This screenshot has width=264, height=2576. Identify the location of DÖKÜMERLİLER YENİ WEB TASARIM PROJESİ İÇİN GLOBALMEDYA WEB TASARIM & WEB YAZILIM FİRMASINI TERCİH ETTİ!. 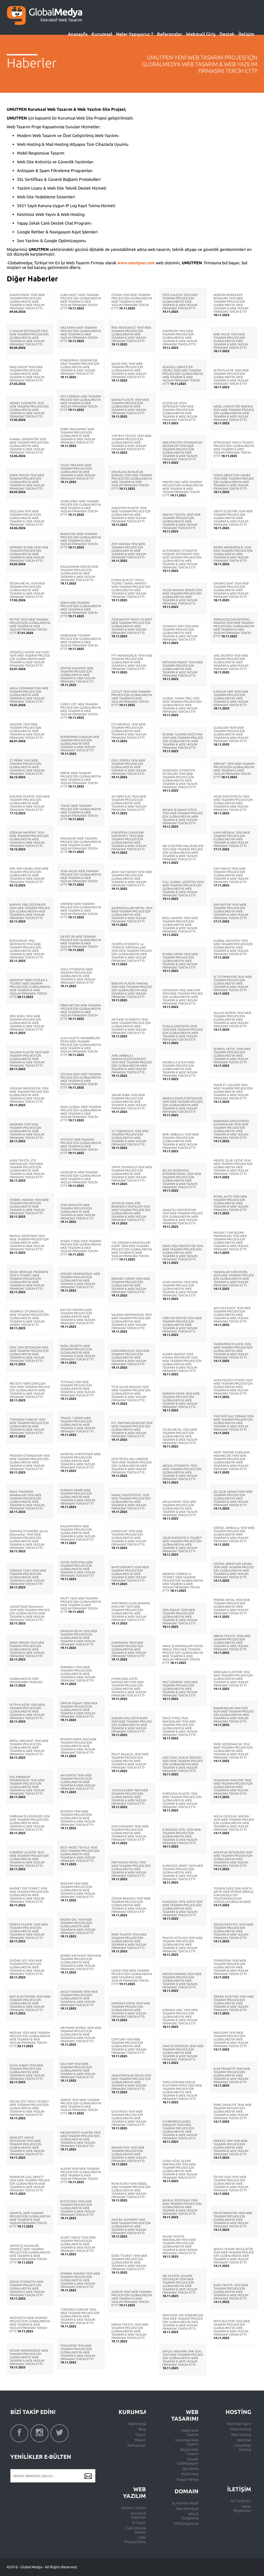
(130, 1357).